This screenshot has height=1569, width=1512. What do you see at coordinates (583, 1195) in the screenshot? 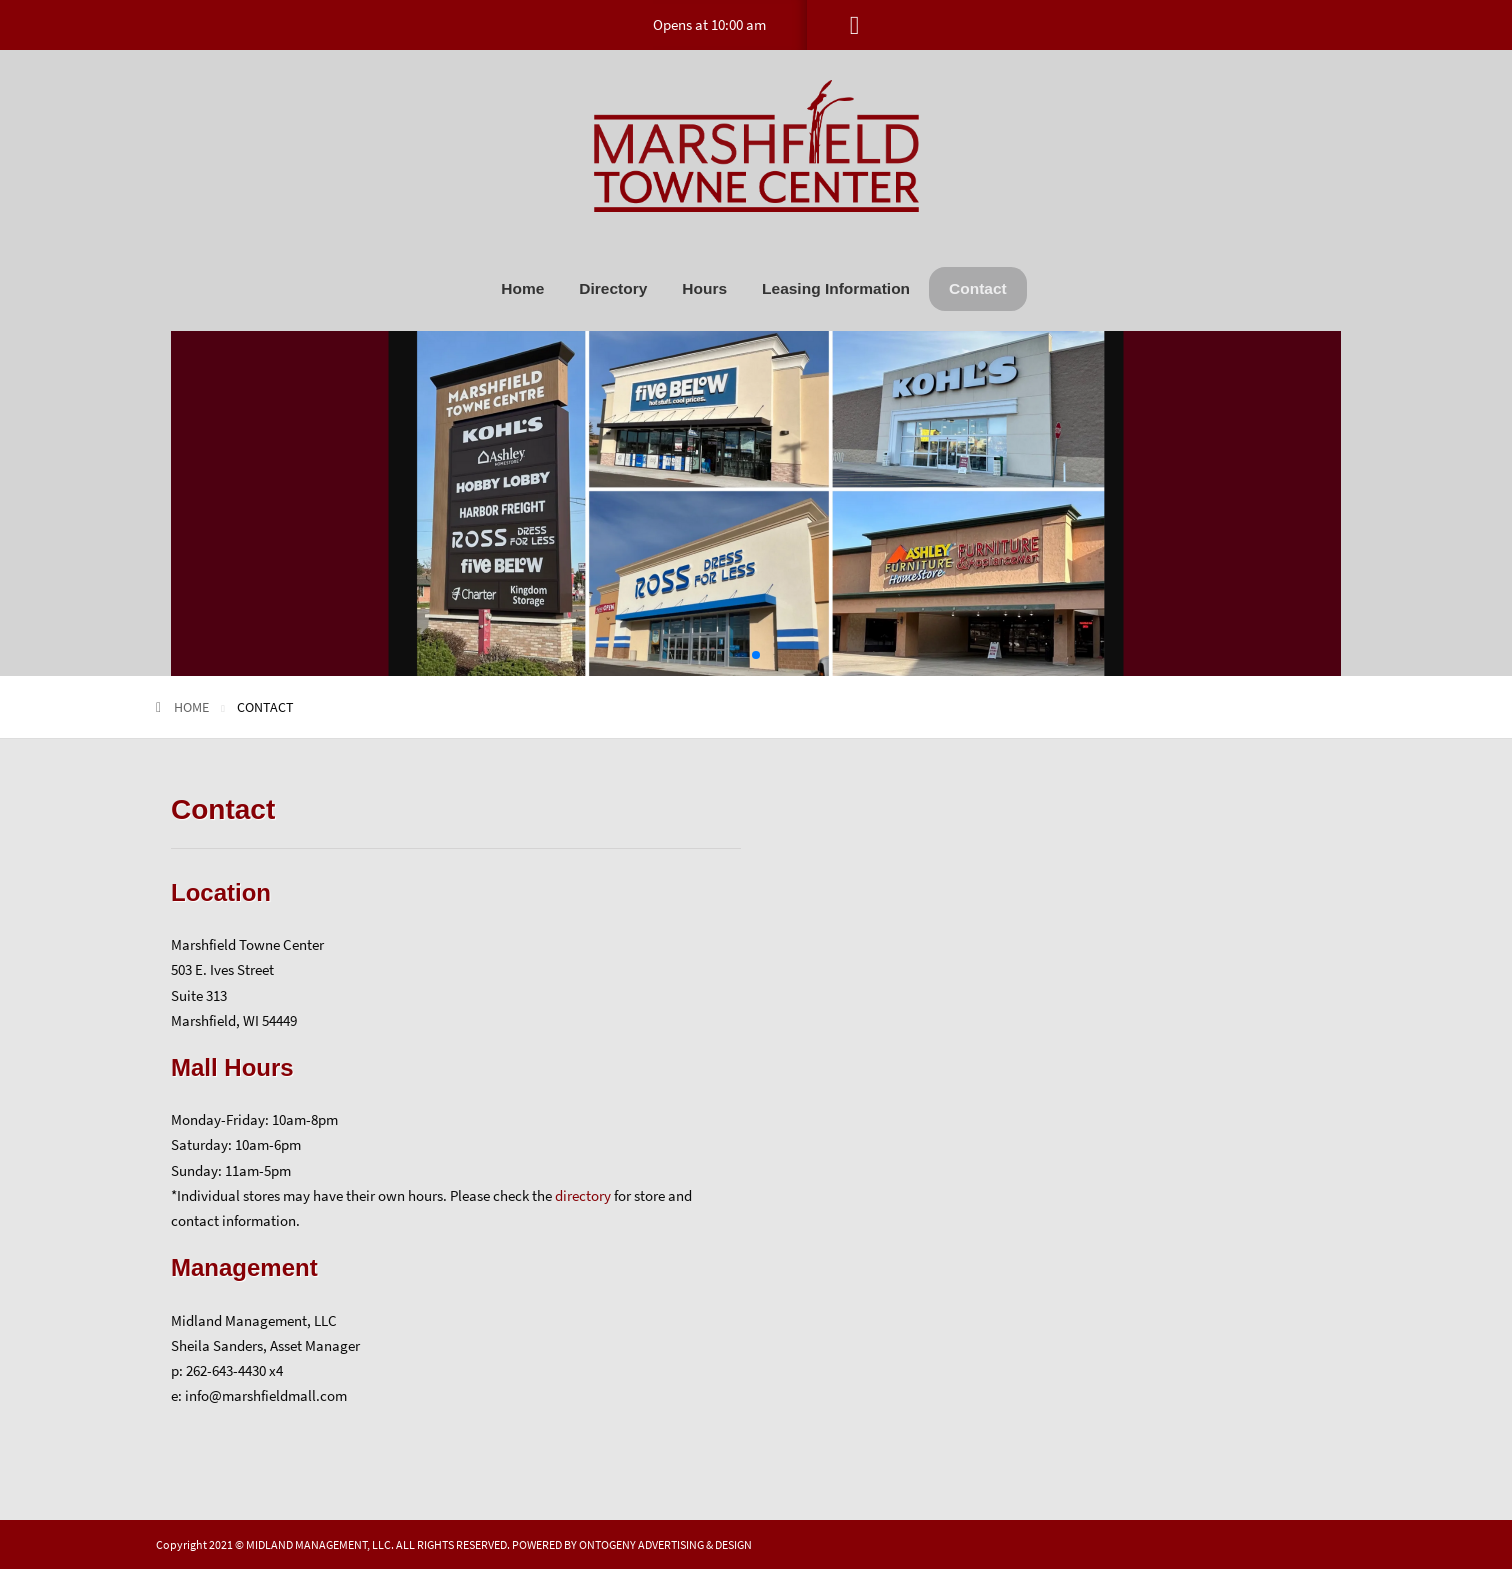
I see `directory` at bounding box center [583, 1195].